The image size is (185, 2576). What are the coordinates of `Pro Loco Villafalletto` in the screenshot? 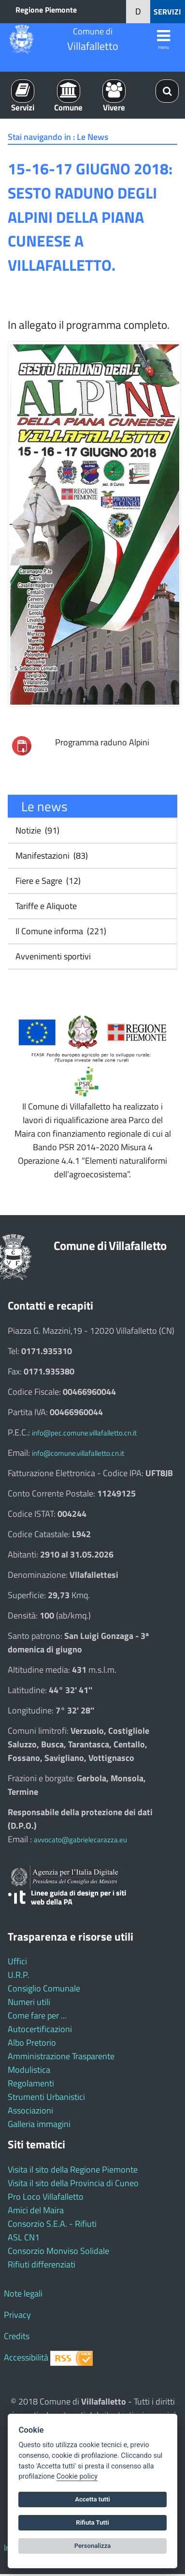 It's located at (46, 2196).